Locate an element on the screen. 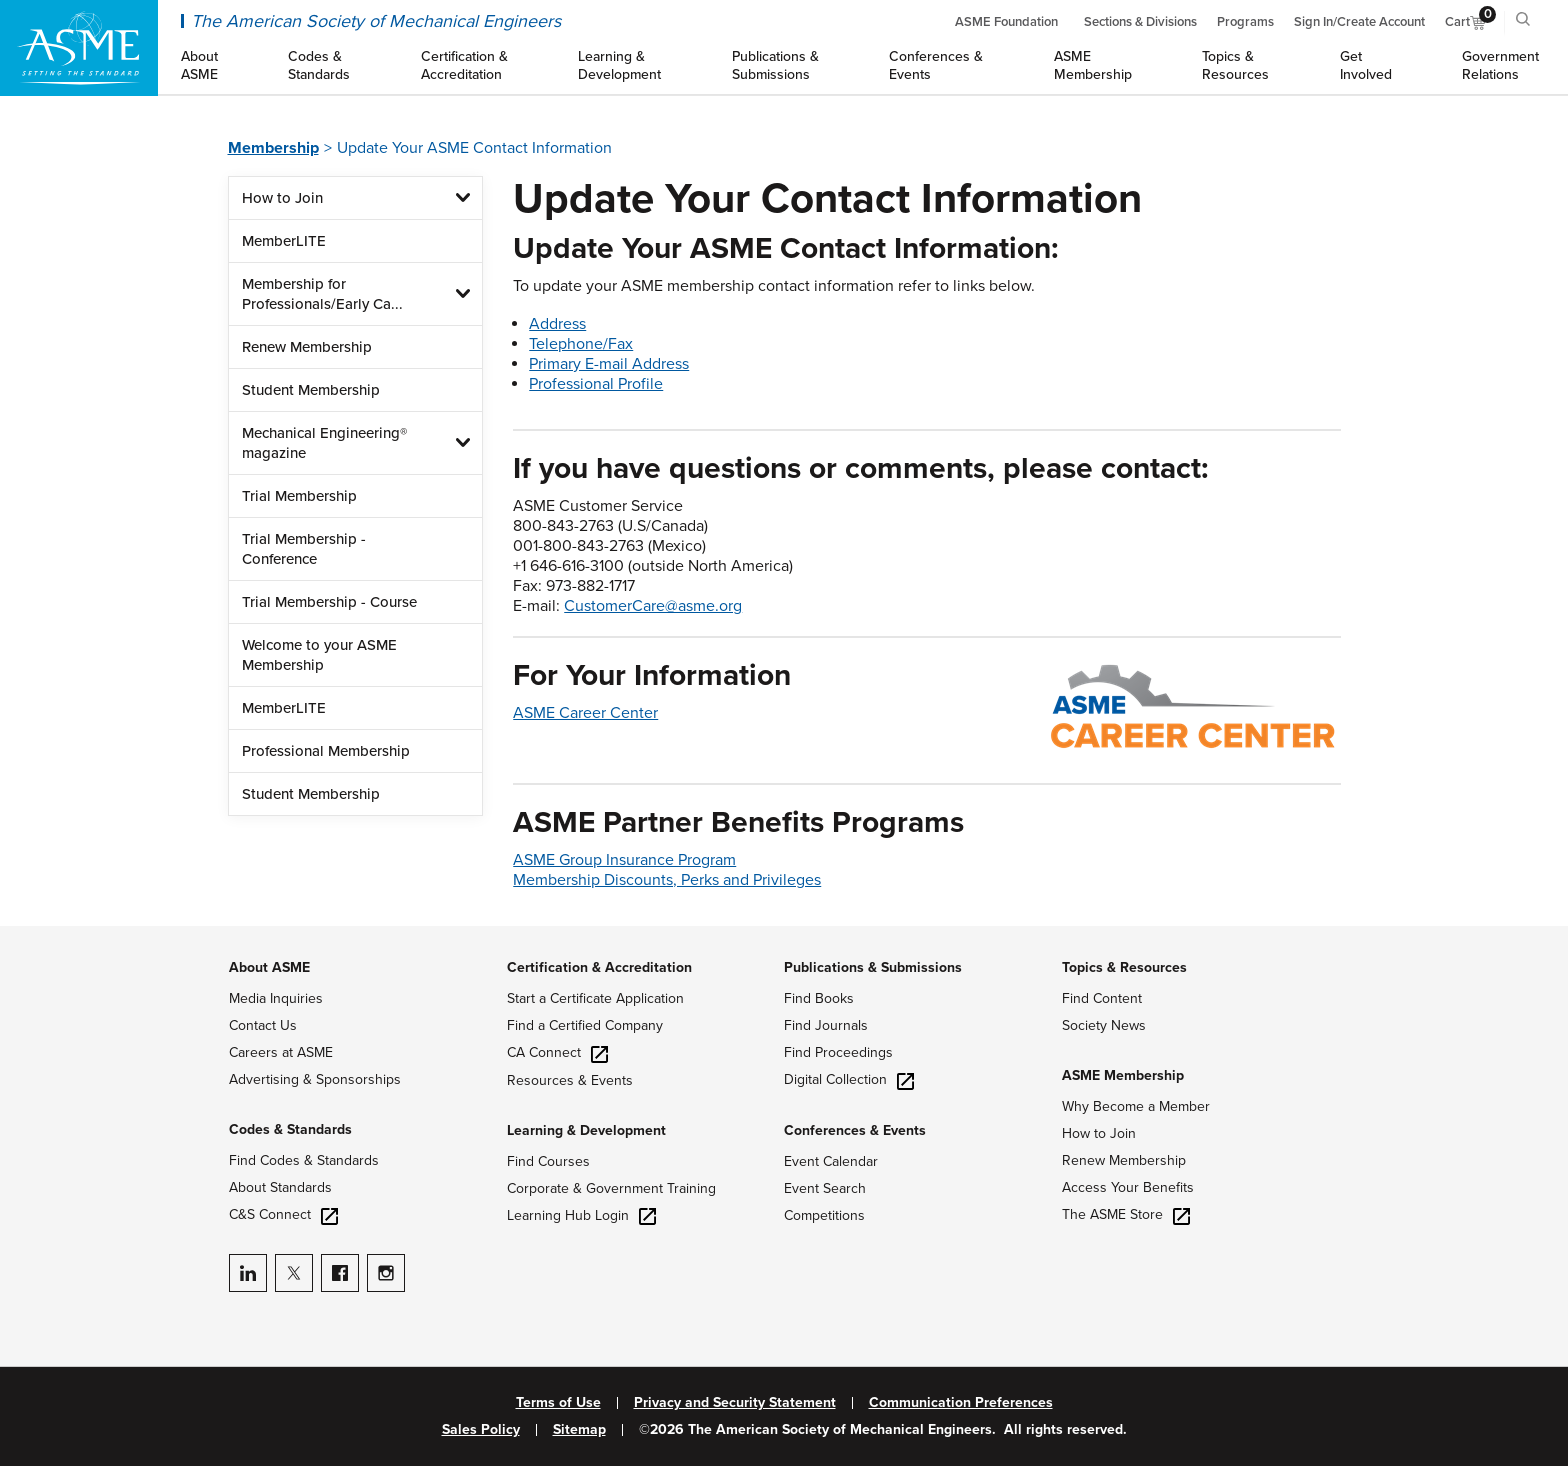 The height and width of the screenshot is (1466, 1568). Learning & Development is located at coordinates (586, 1130).